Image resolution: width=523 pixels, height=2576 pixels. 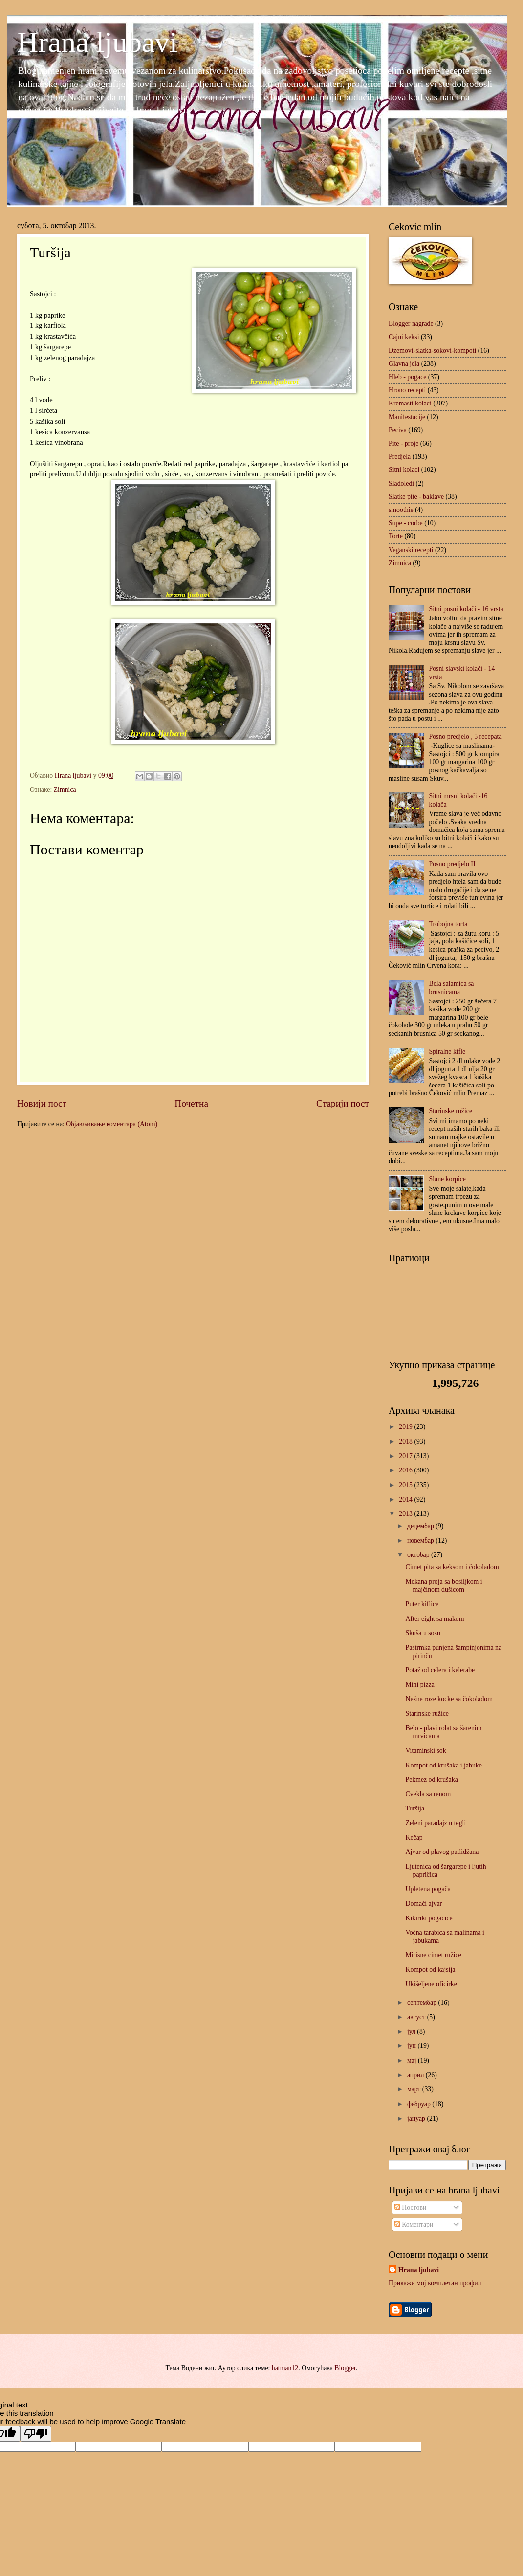 I want to click on Blogger nagrade, so click(x=411, y=323).